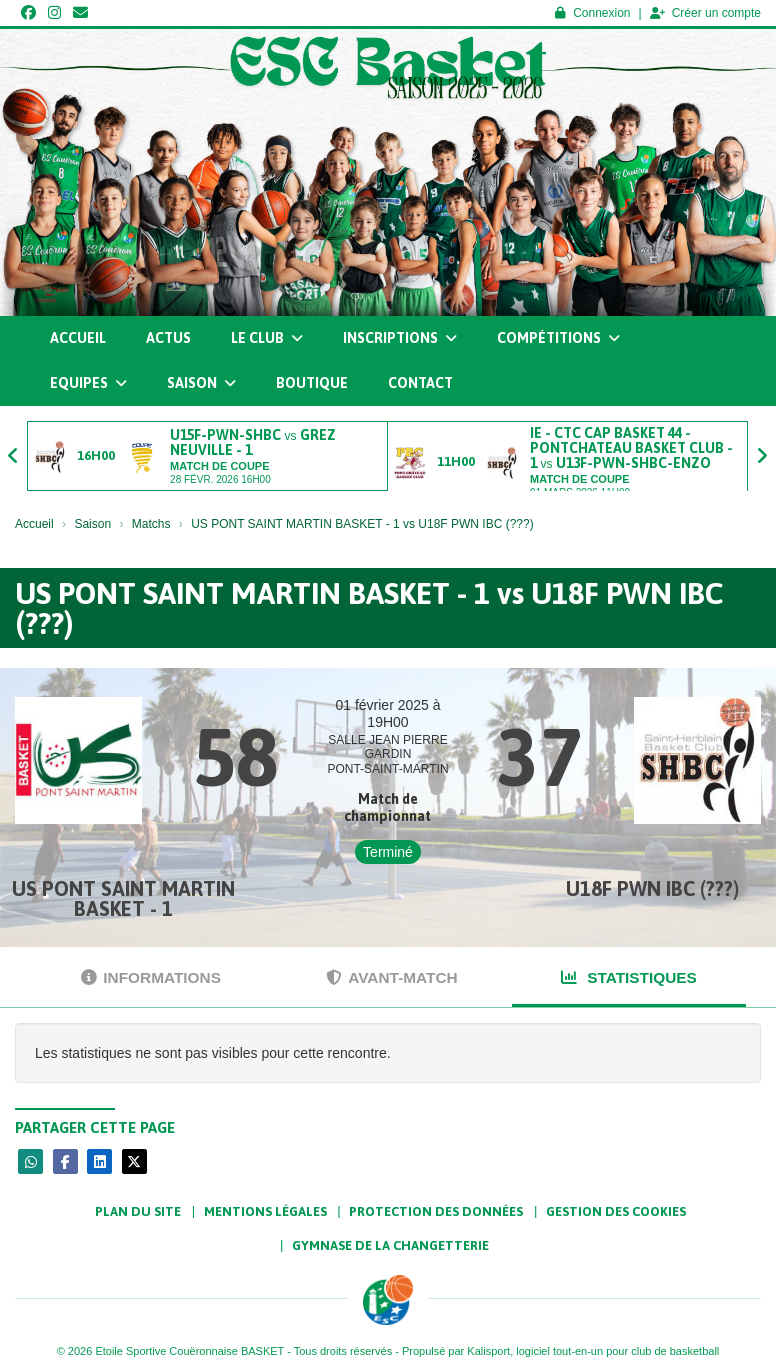 The width and height of the screenshot is (776, 1367). What do you see at coordinates (593, 1351) in the screenshot?
I see `Kalisport, logiciel tout-en-un pour club de basketball` at bounding box center [593, 1351].